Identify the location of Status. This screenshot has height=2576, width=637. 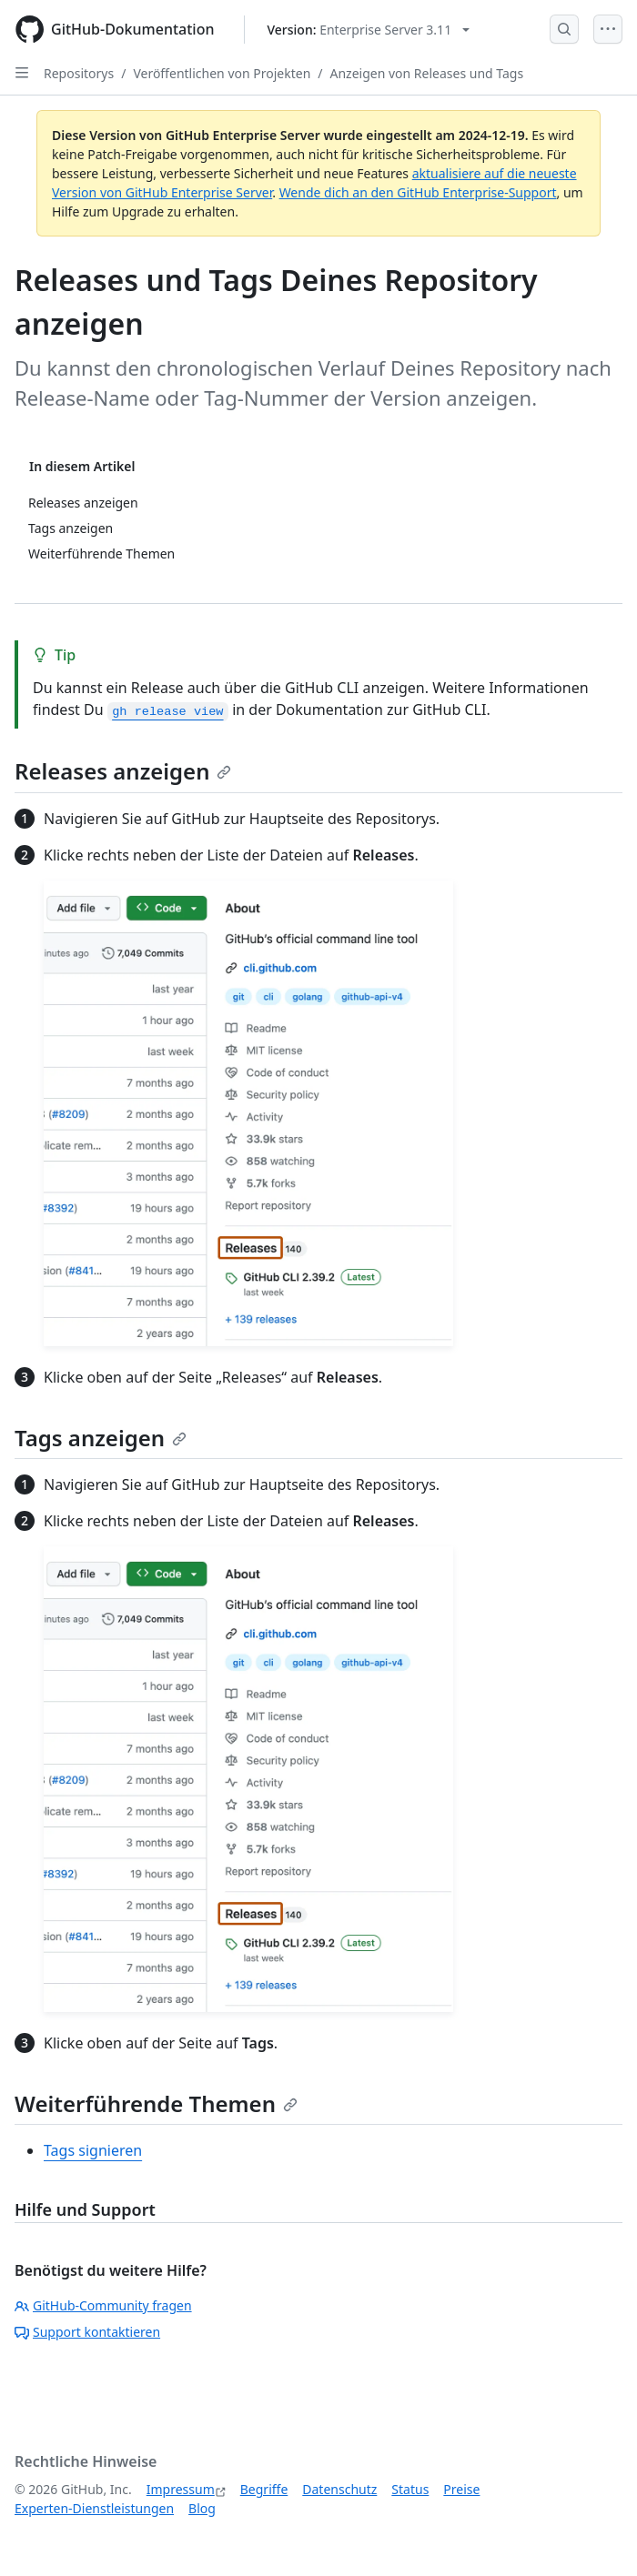
(410, 2489).